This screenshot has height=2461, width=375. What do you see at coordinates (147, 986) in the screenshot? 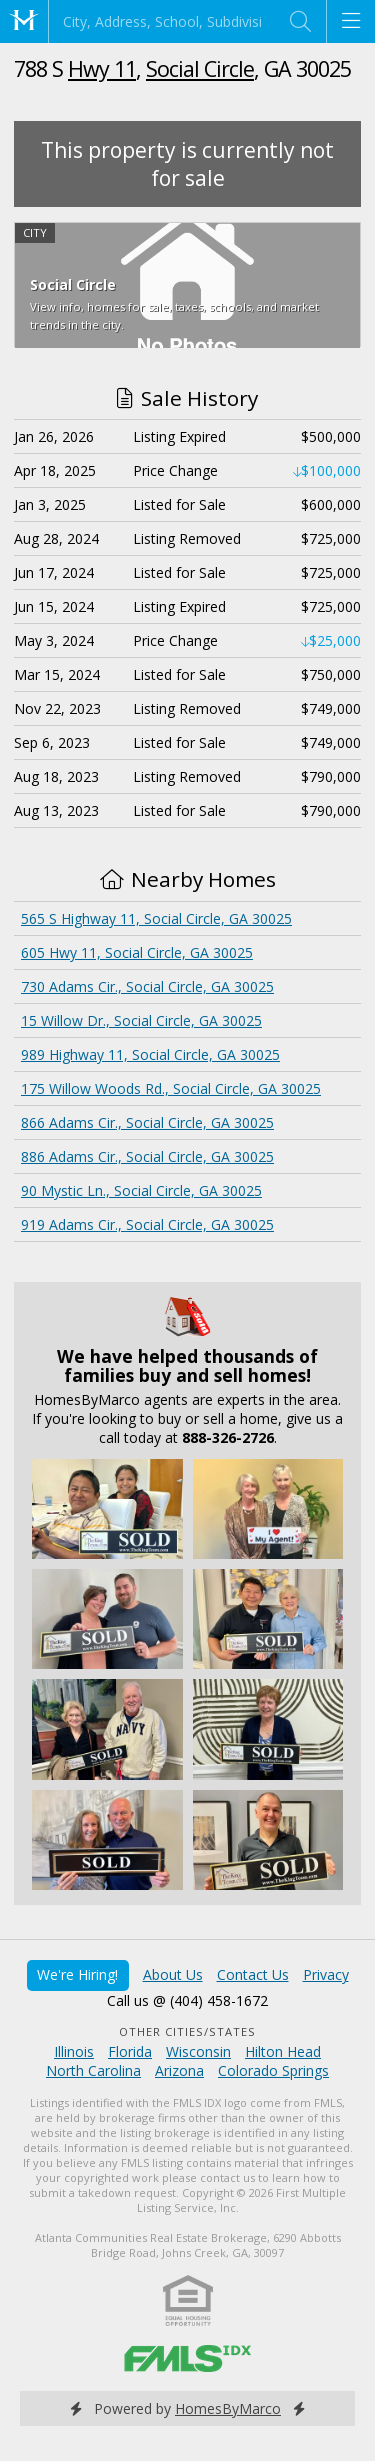
I see `730 Adams Cir., Social Circle, GA 30025` at bounding box center [147, 986].